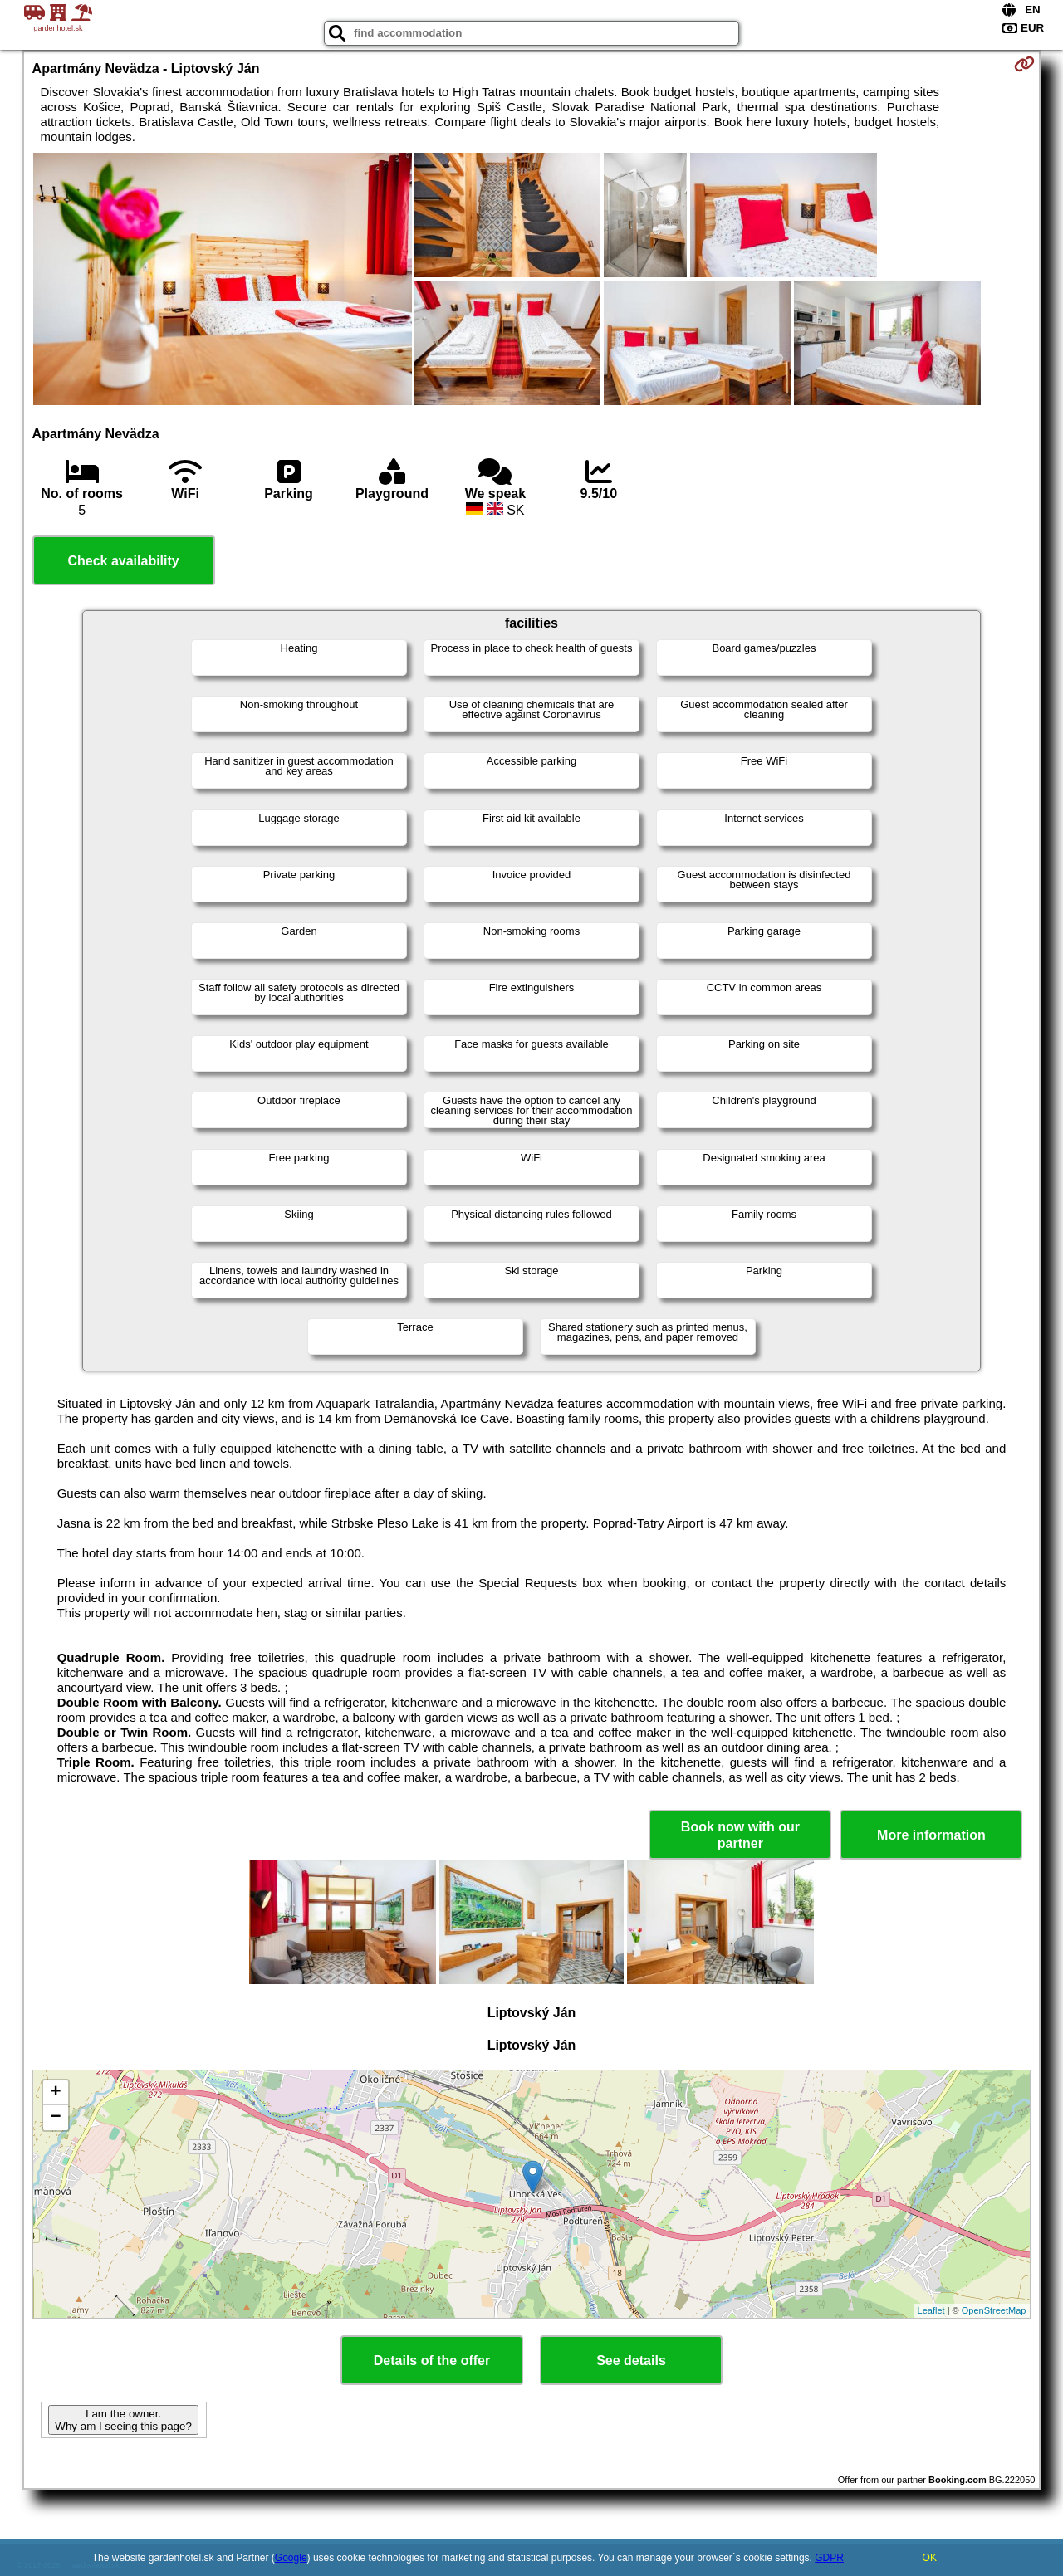  I want to click on Leaflet, so click(931, 2310).